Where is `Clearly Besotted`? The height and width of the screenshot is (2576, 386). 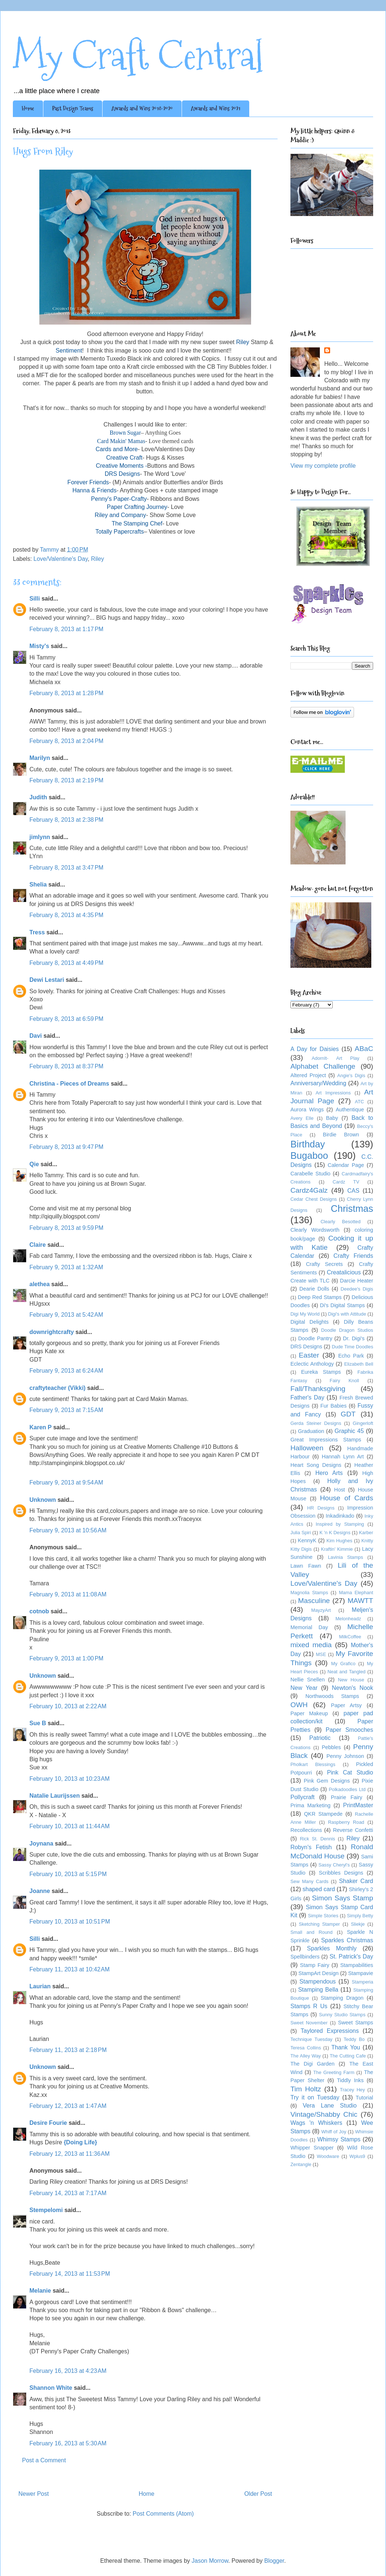 Clearly Besotted is located at coordinates (341, 1221).